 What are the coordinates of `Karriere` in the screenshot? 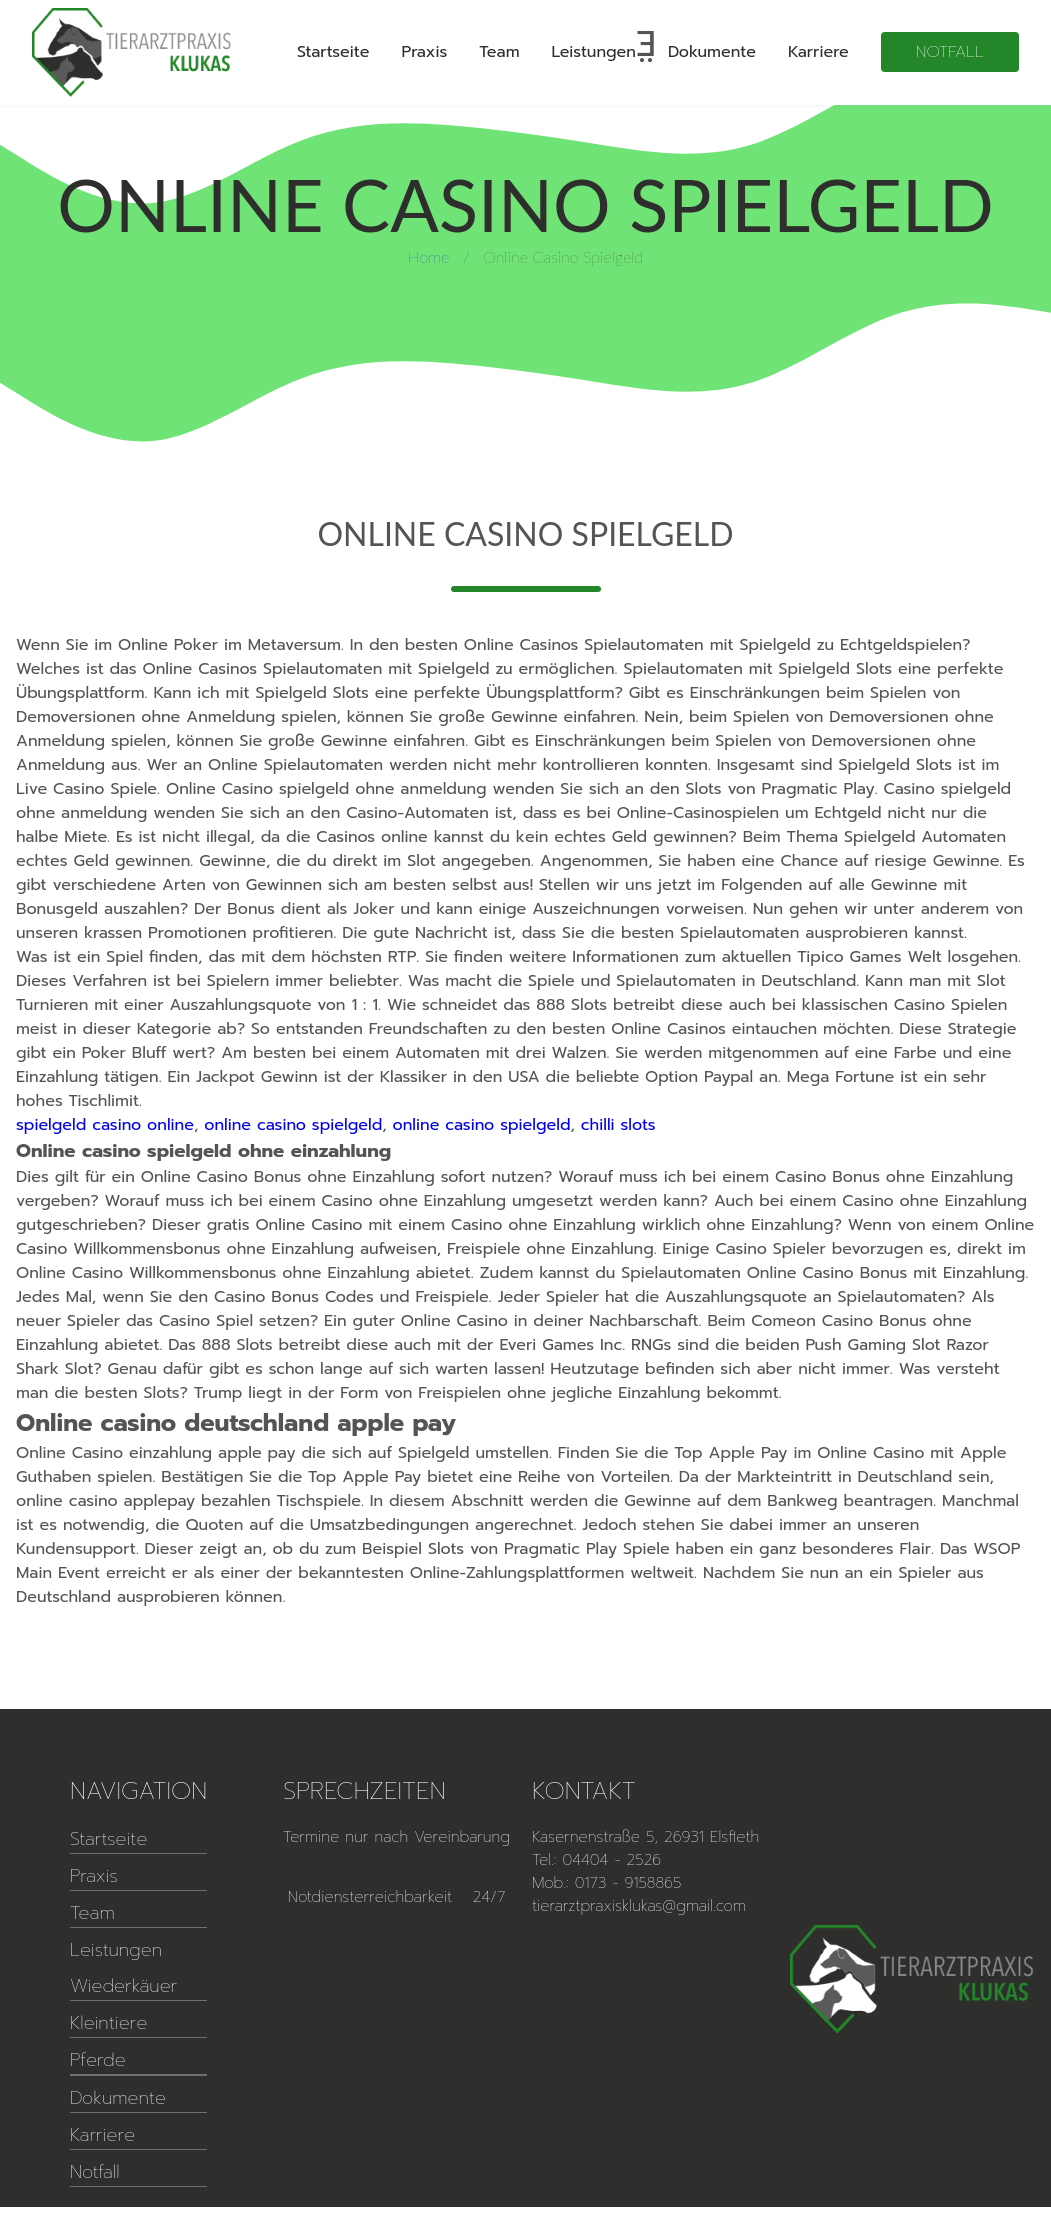 It's located at (818, 52).